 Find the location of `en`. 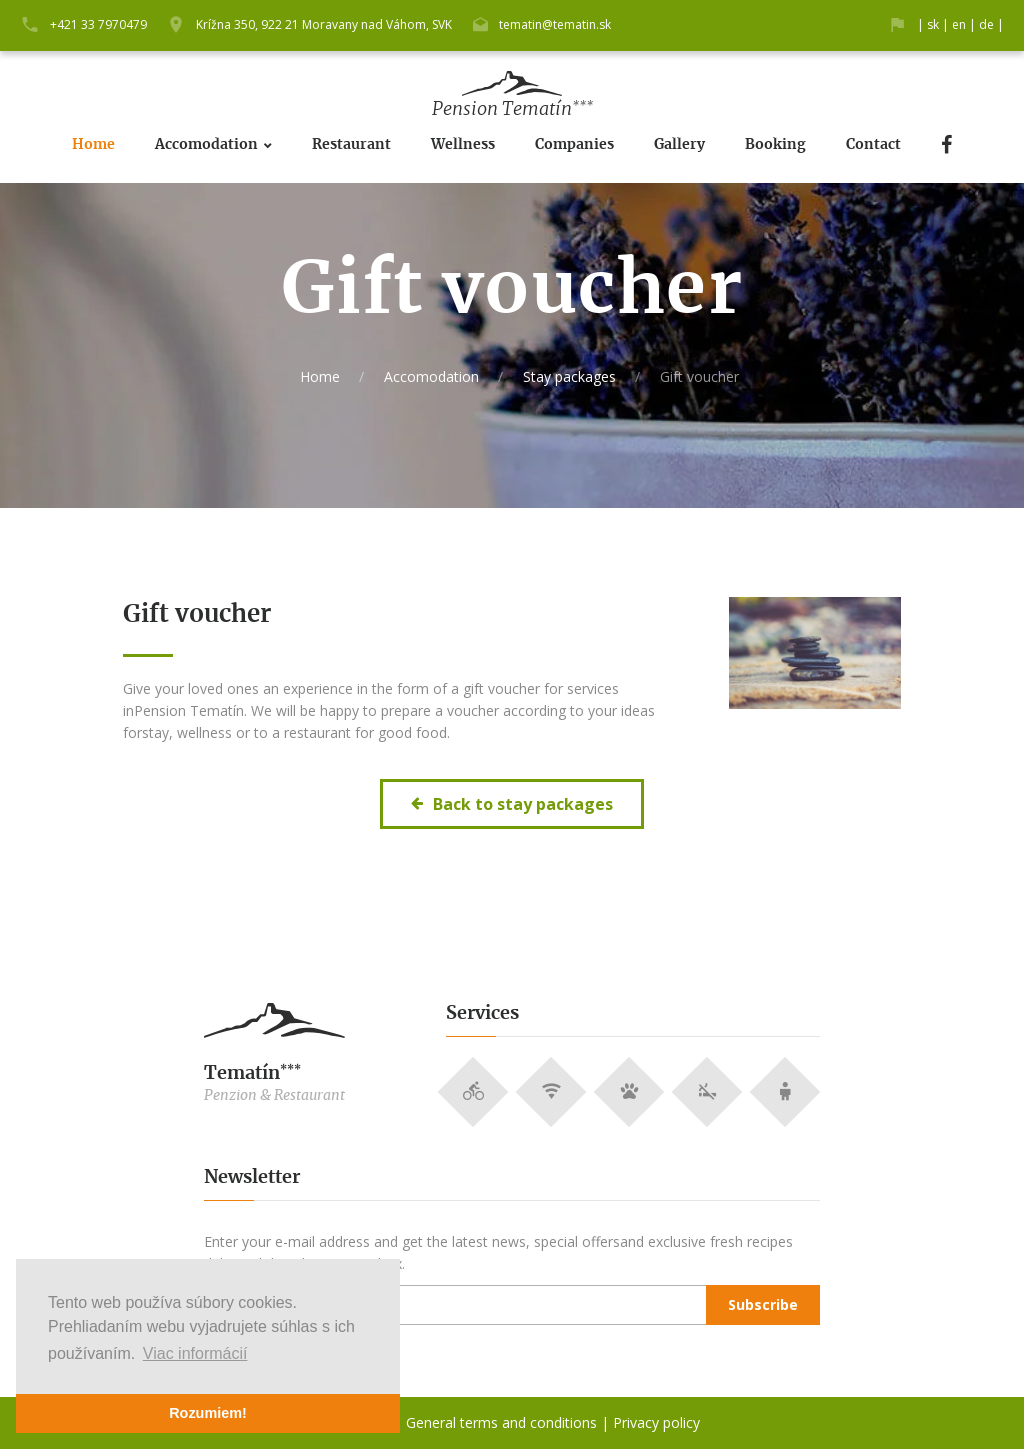

en is located at coordinates (959, 24).